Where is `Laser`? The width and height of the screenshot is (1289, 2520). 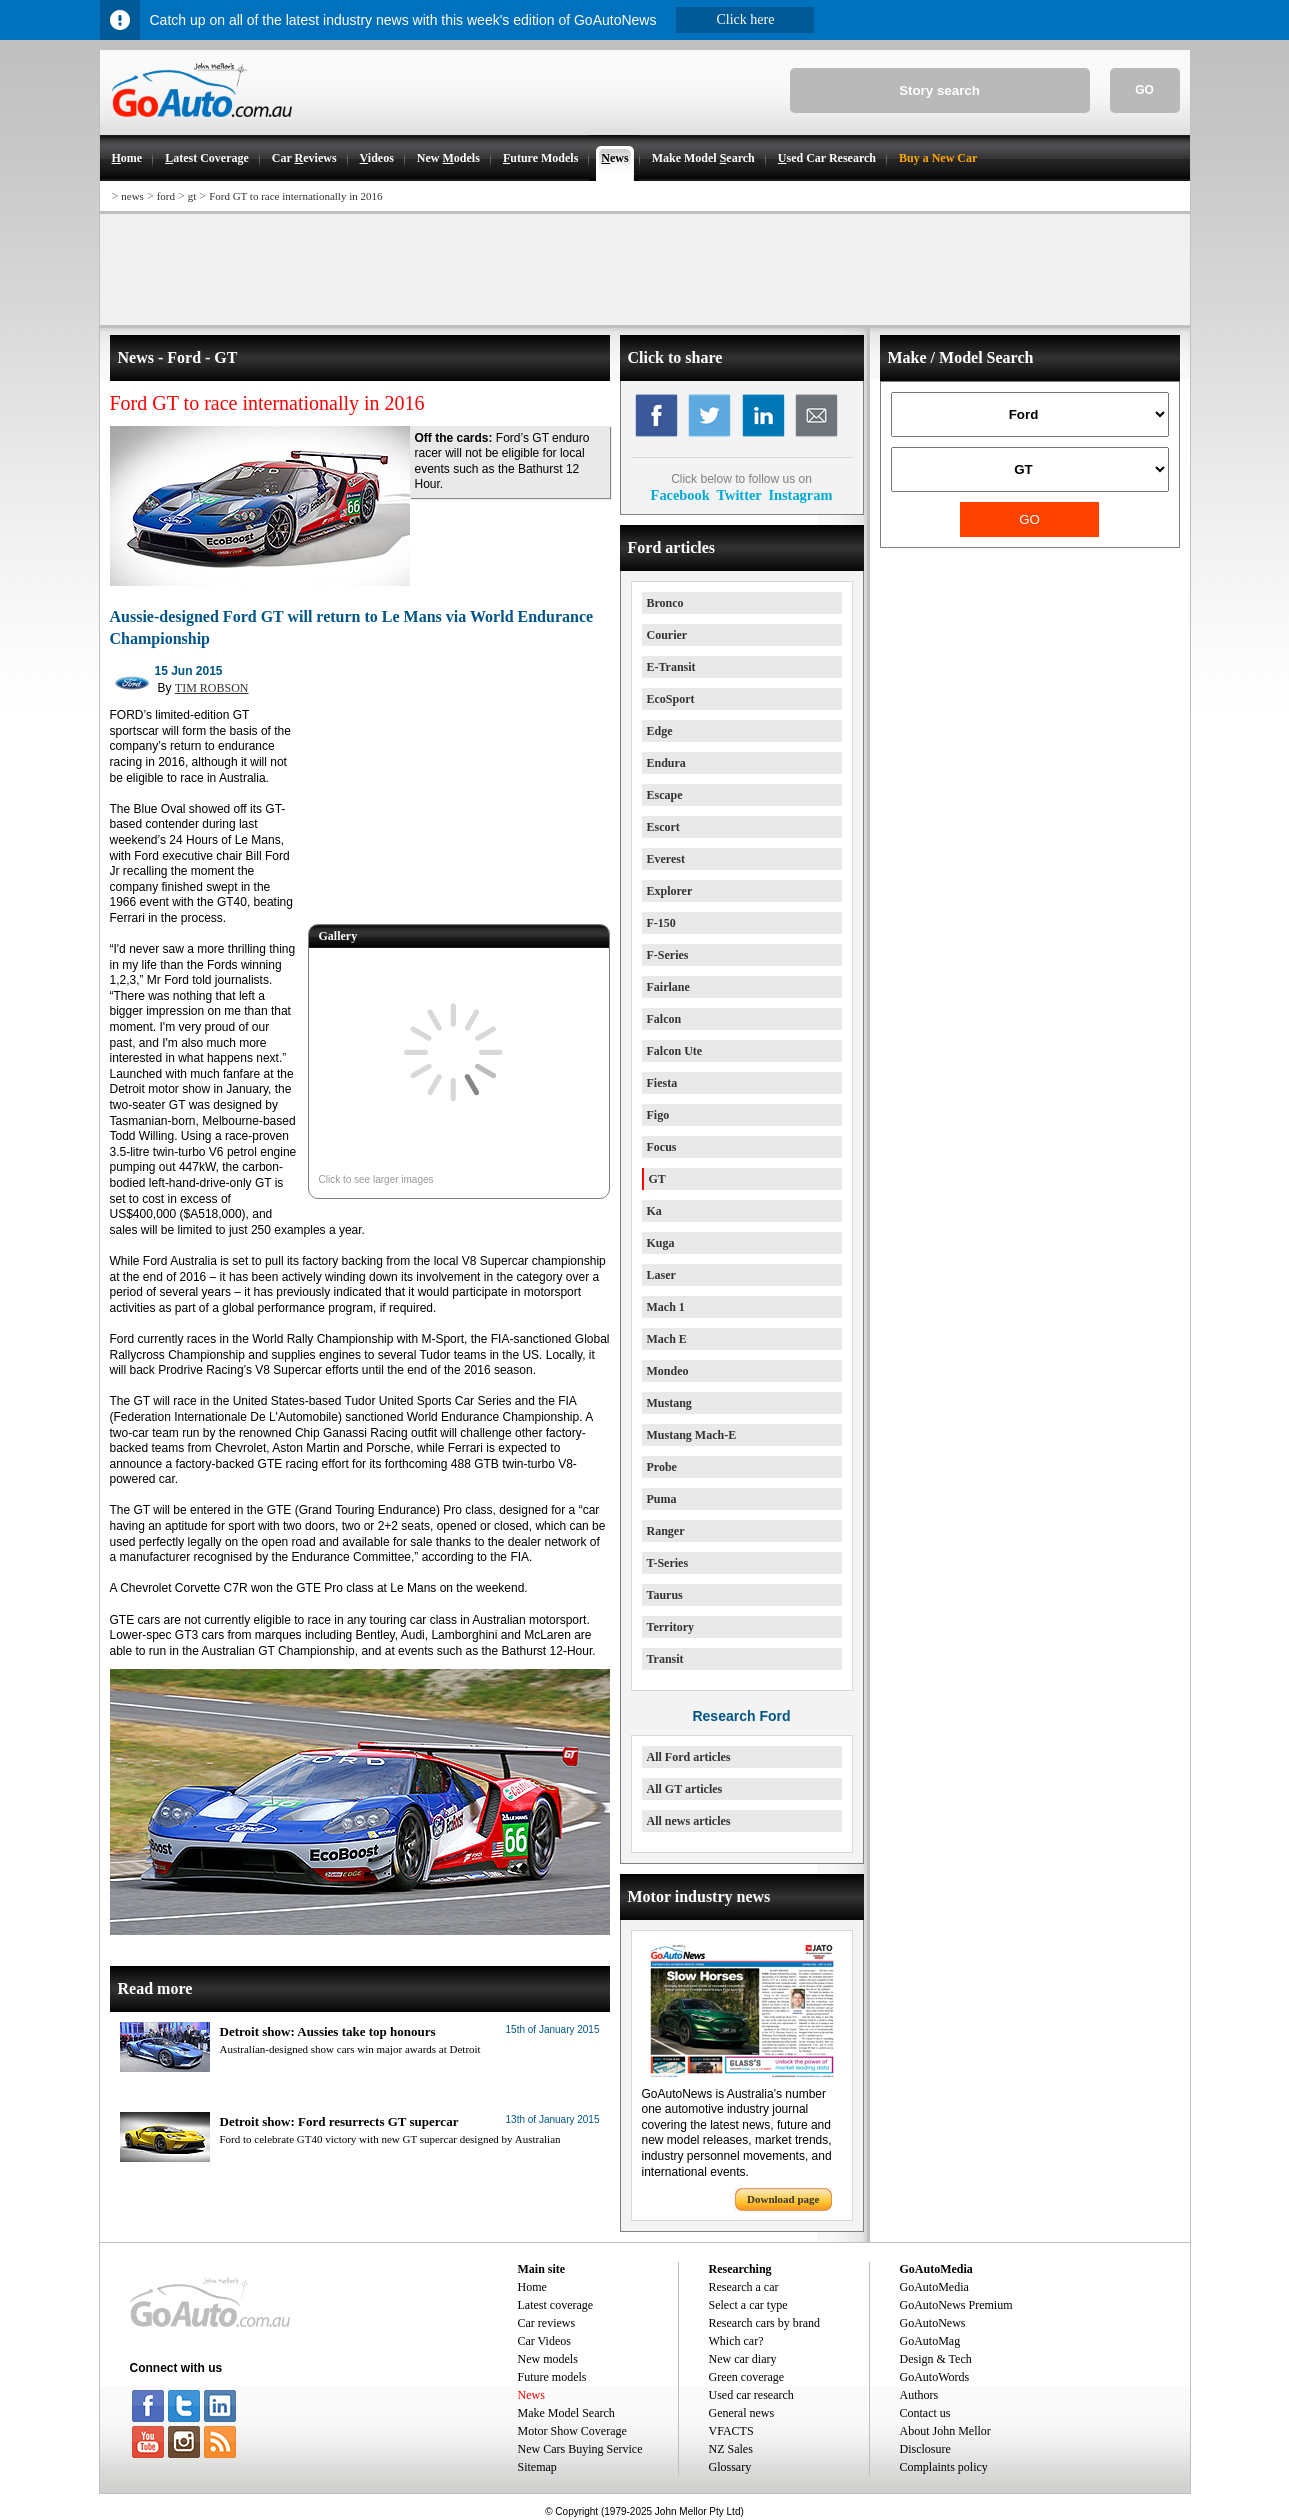 Laser is located at coordinates (661, 1275).